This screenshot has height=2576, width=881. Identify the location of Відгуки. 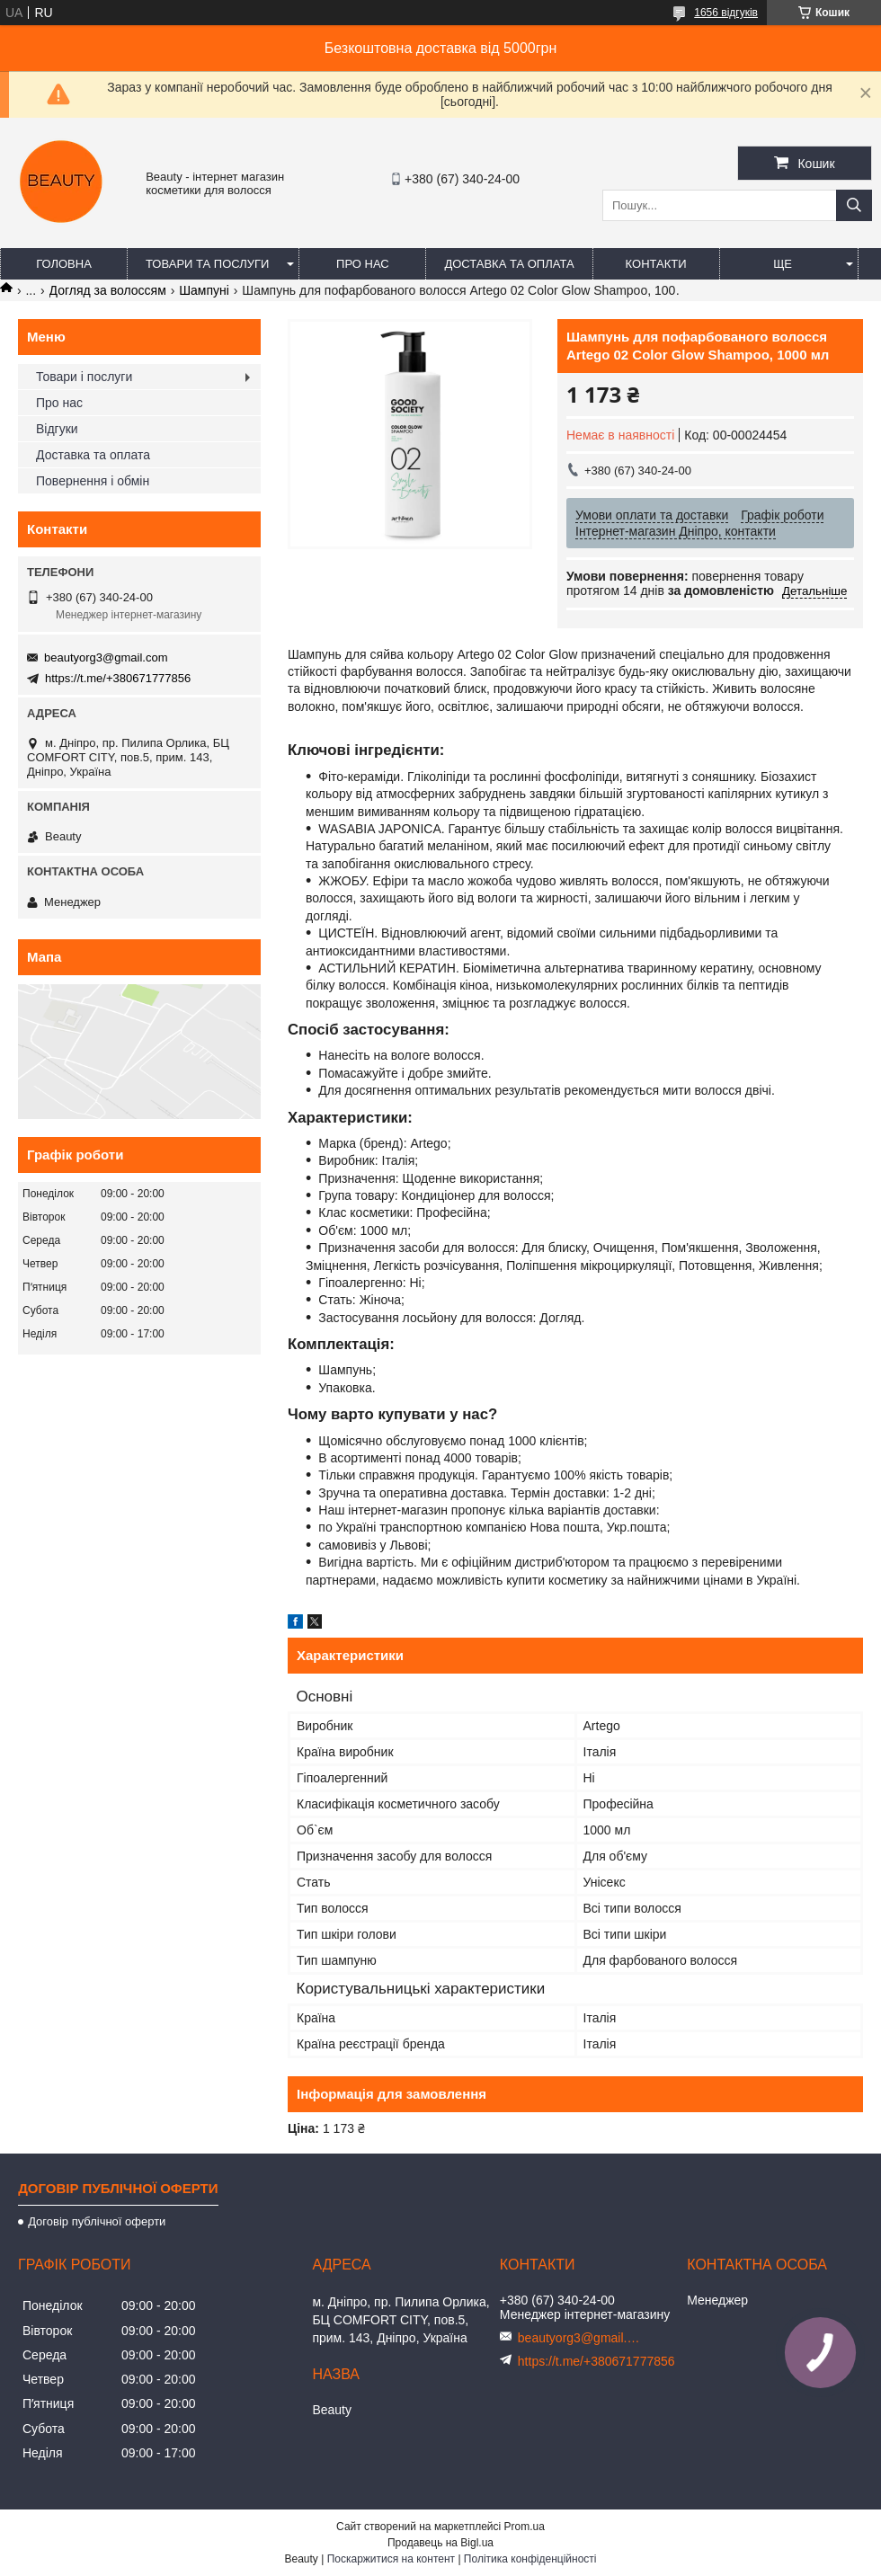
(57, 429).